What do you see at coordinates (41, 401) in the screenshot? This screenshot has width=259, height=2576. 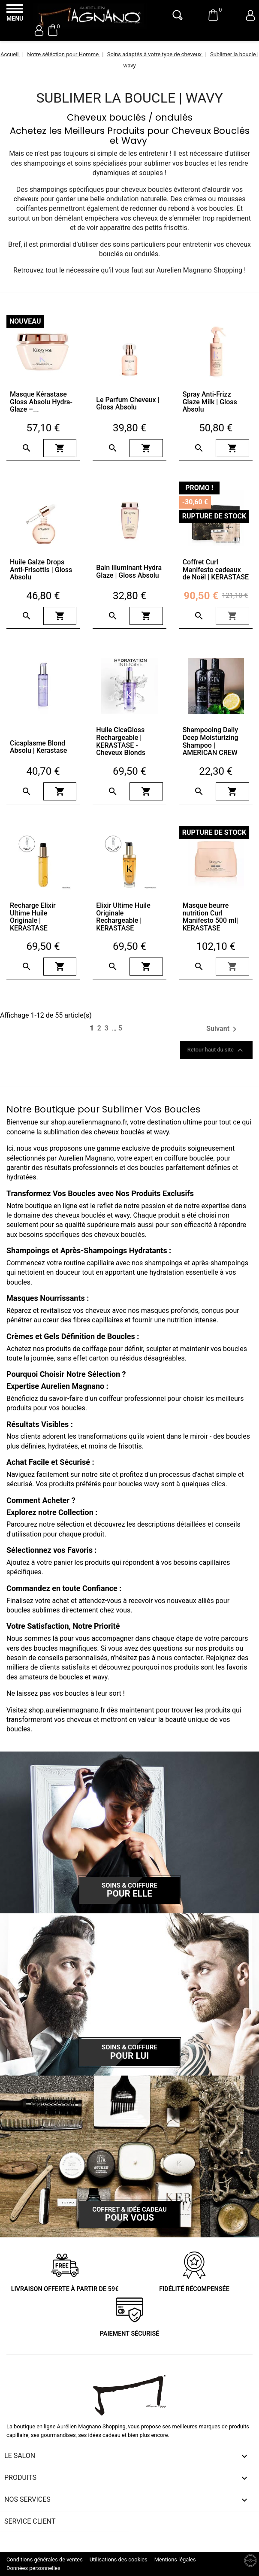 I see `Masque Kérastase Gloss Absolu Hydra-Glaze –...` at bounding box center [41, 401].